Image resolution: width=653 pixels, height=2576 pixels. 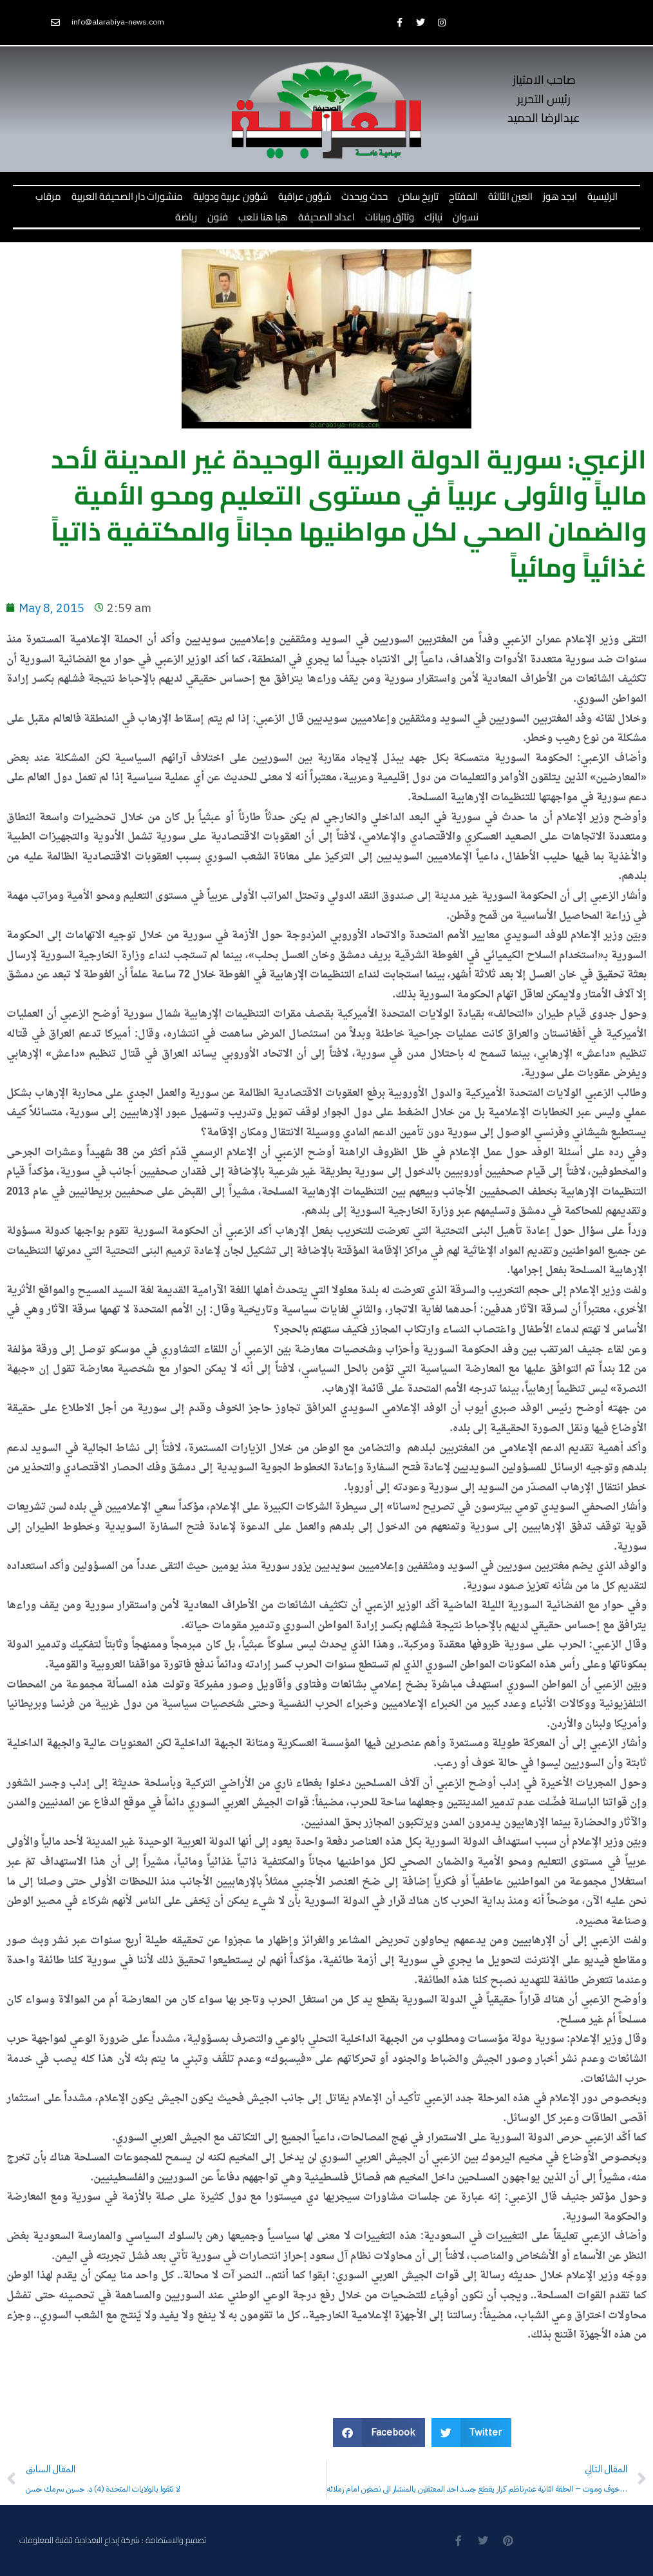 What do you see at coordinates (602, 196) in the screenshot?
I see `الرئيسية` at bounding box center [602, 196].